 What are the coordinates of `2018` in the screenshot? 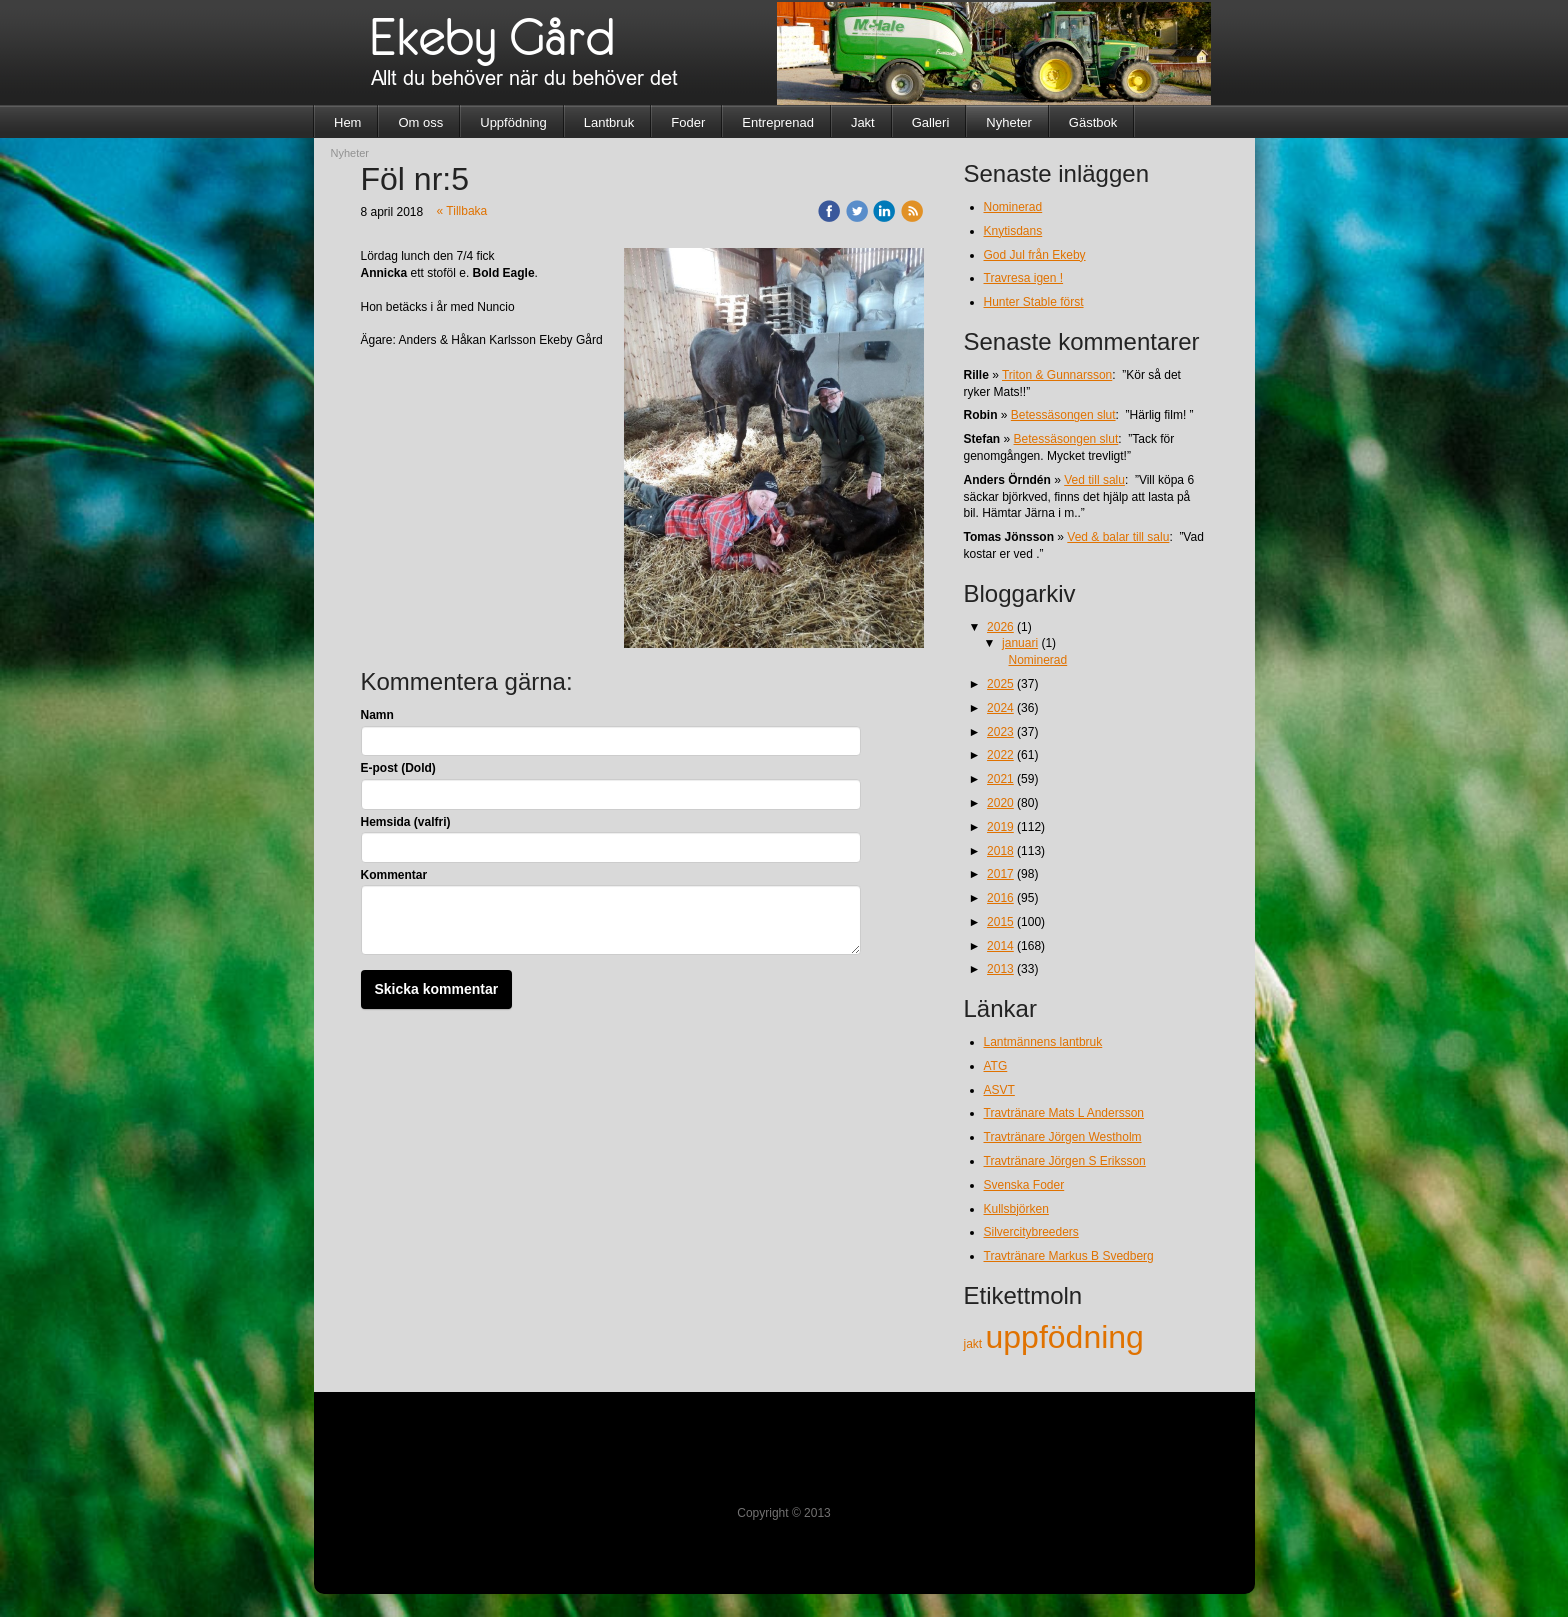 It's located at (1000, 851).